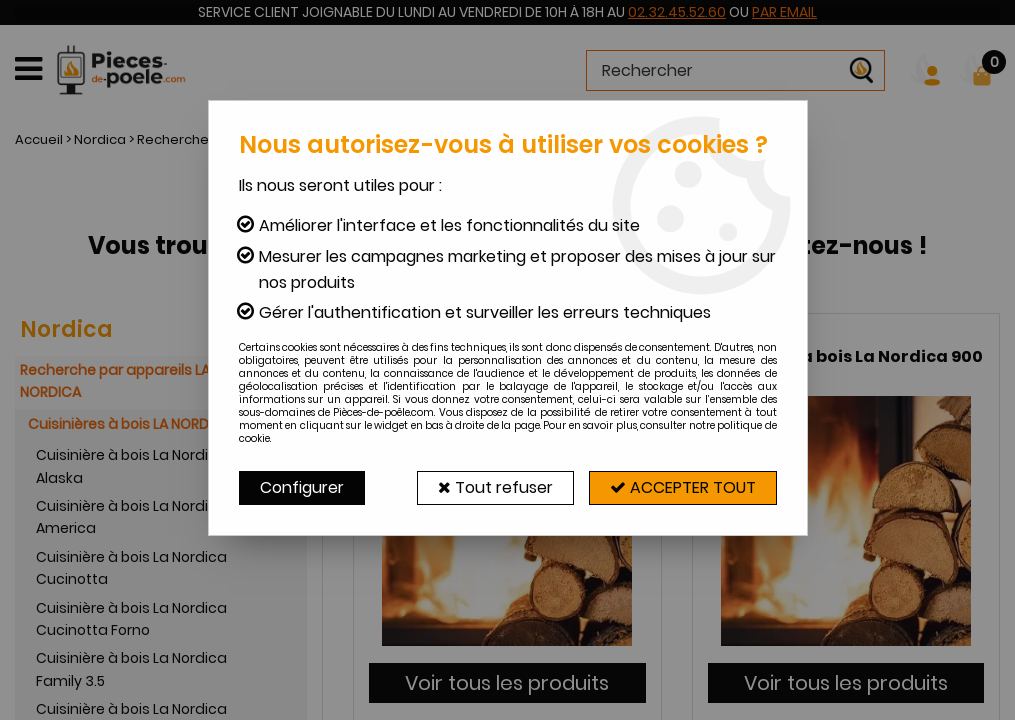  I want to click on Configurer, so click(302, 487).